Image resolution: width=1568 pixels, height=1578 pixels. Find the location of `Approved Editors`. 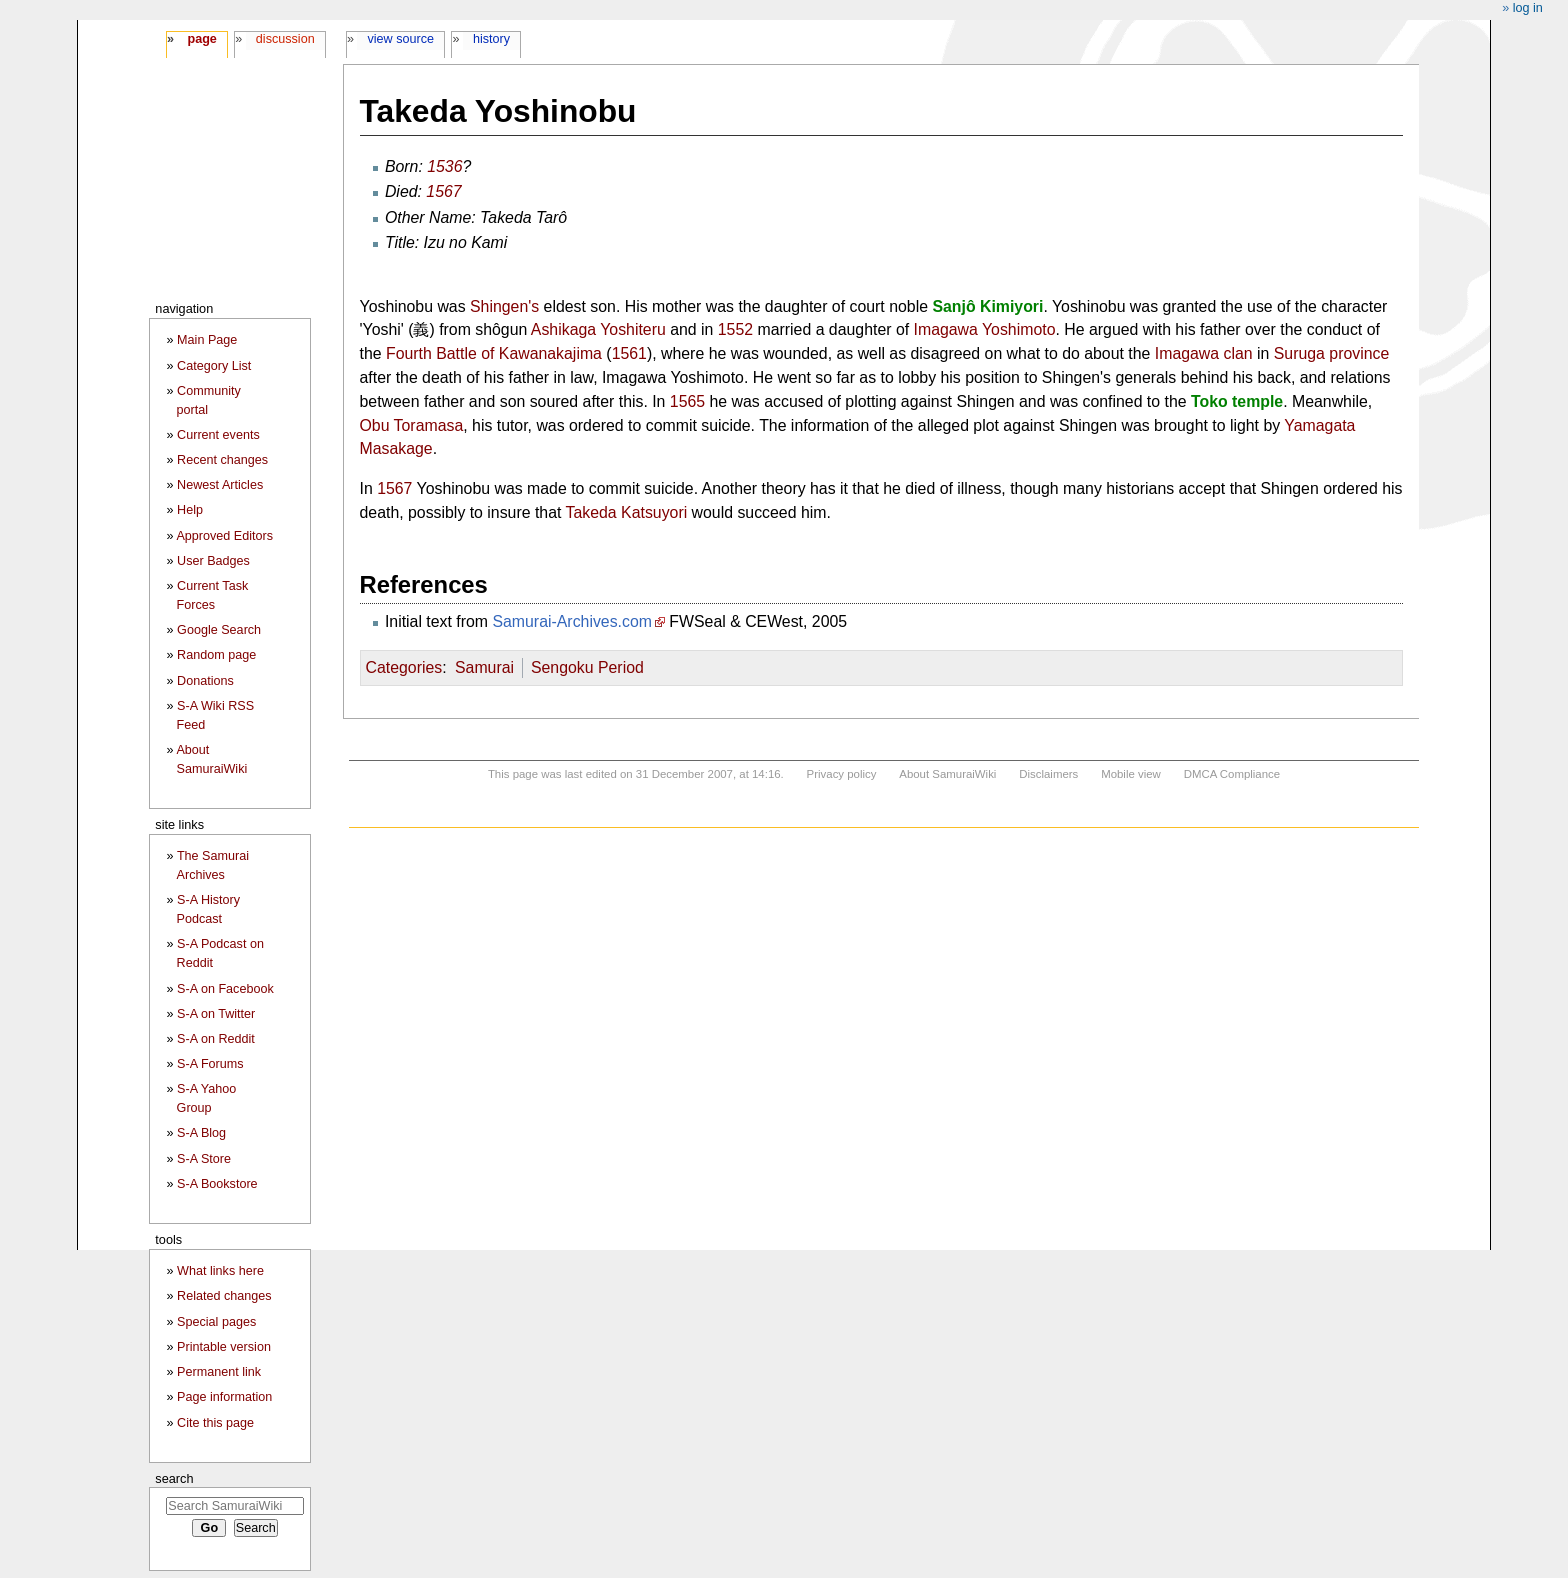

Approved Editors is located at coordinates (224, 536).